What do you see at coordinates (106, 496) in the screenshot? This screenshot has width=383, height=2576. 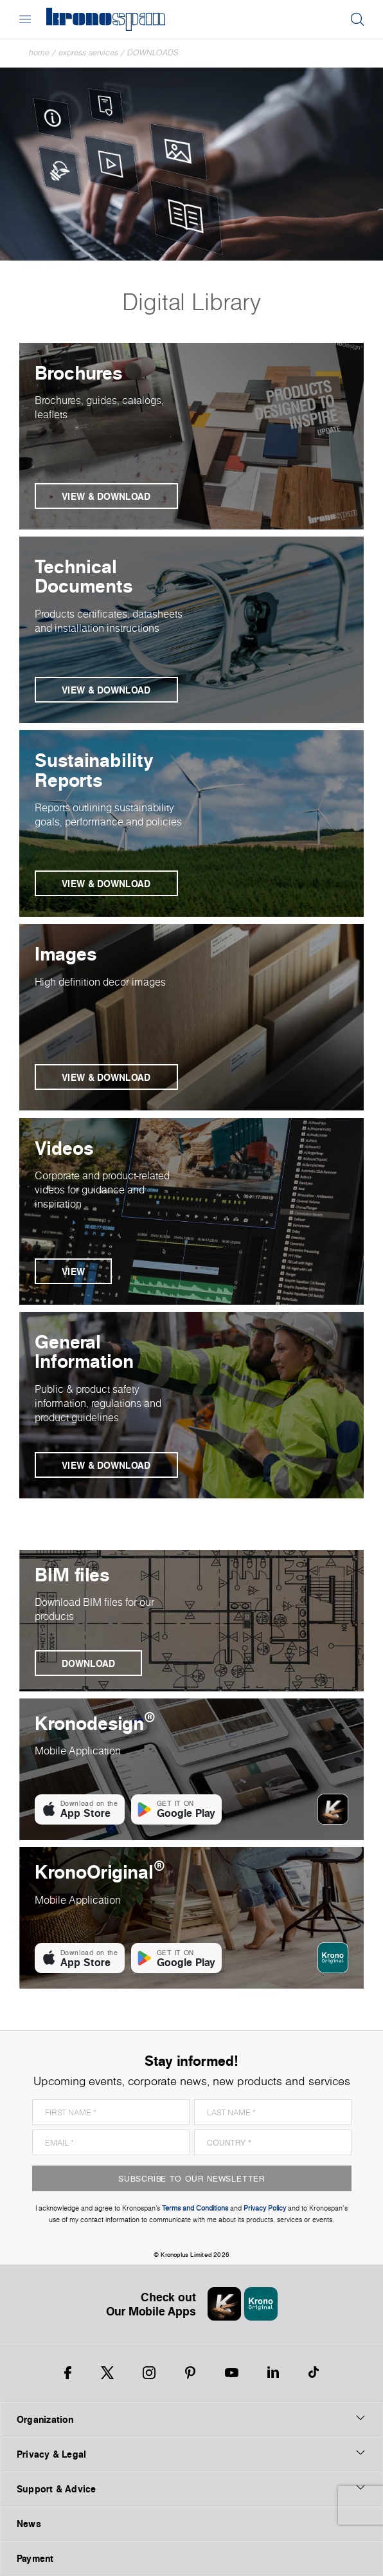 I see `View & Download` at bounding box center [106, 496].